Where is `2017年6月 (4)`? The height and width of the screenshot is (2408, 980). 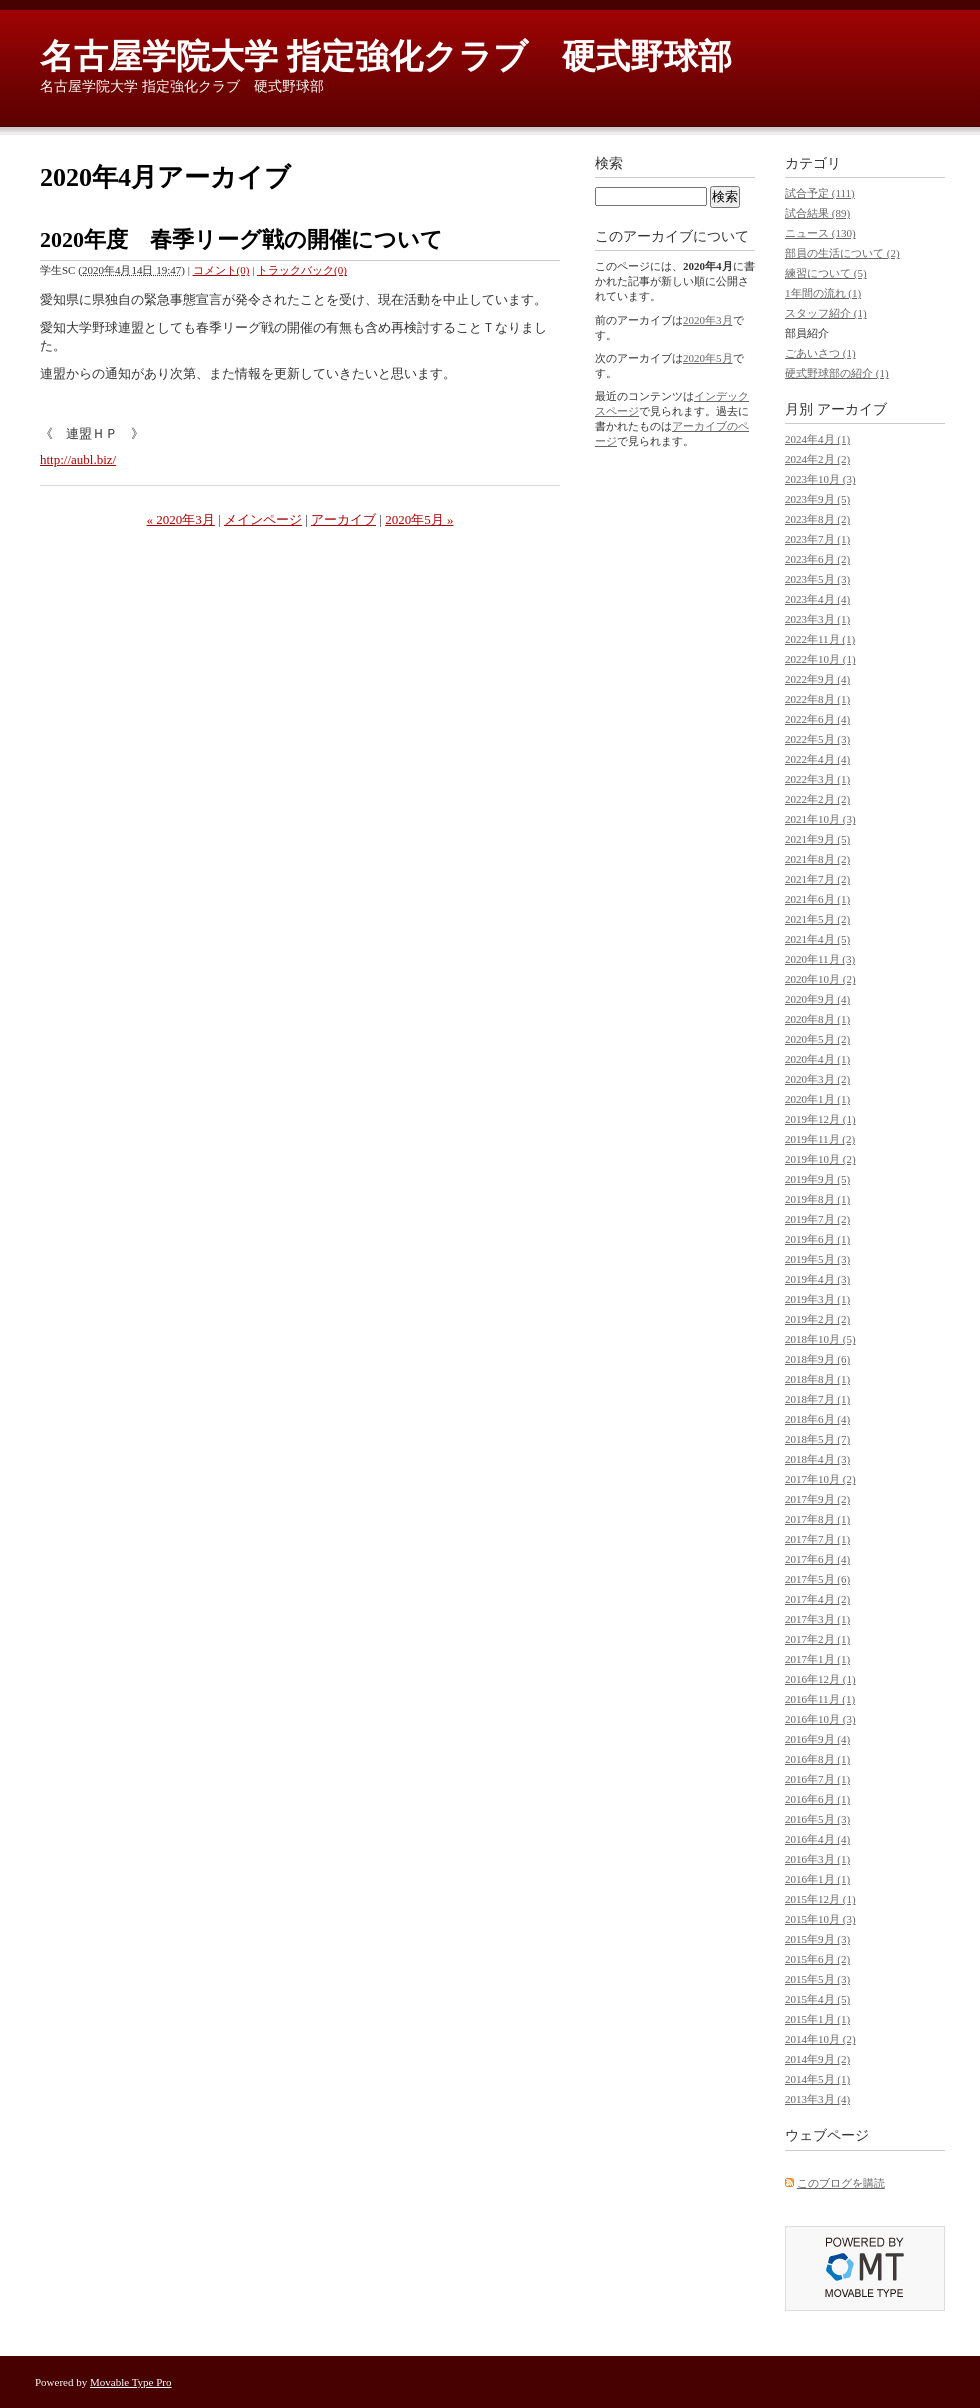
2017年6月 (4) is located at coordinates (817, 1559).